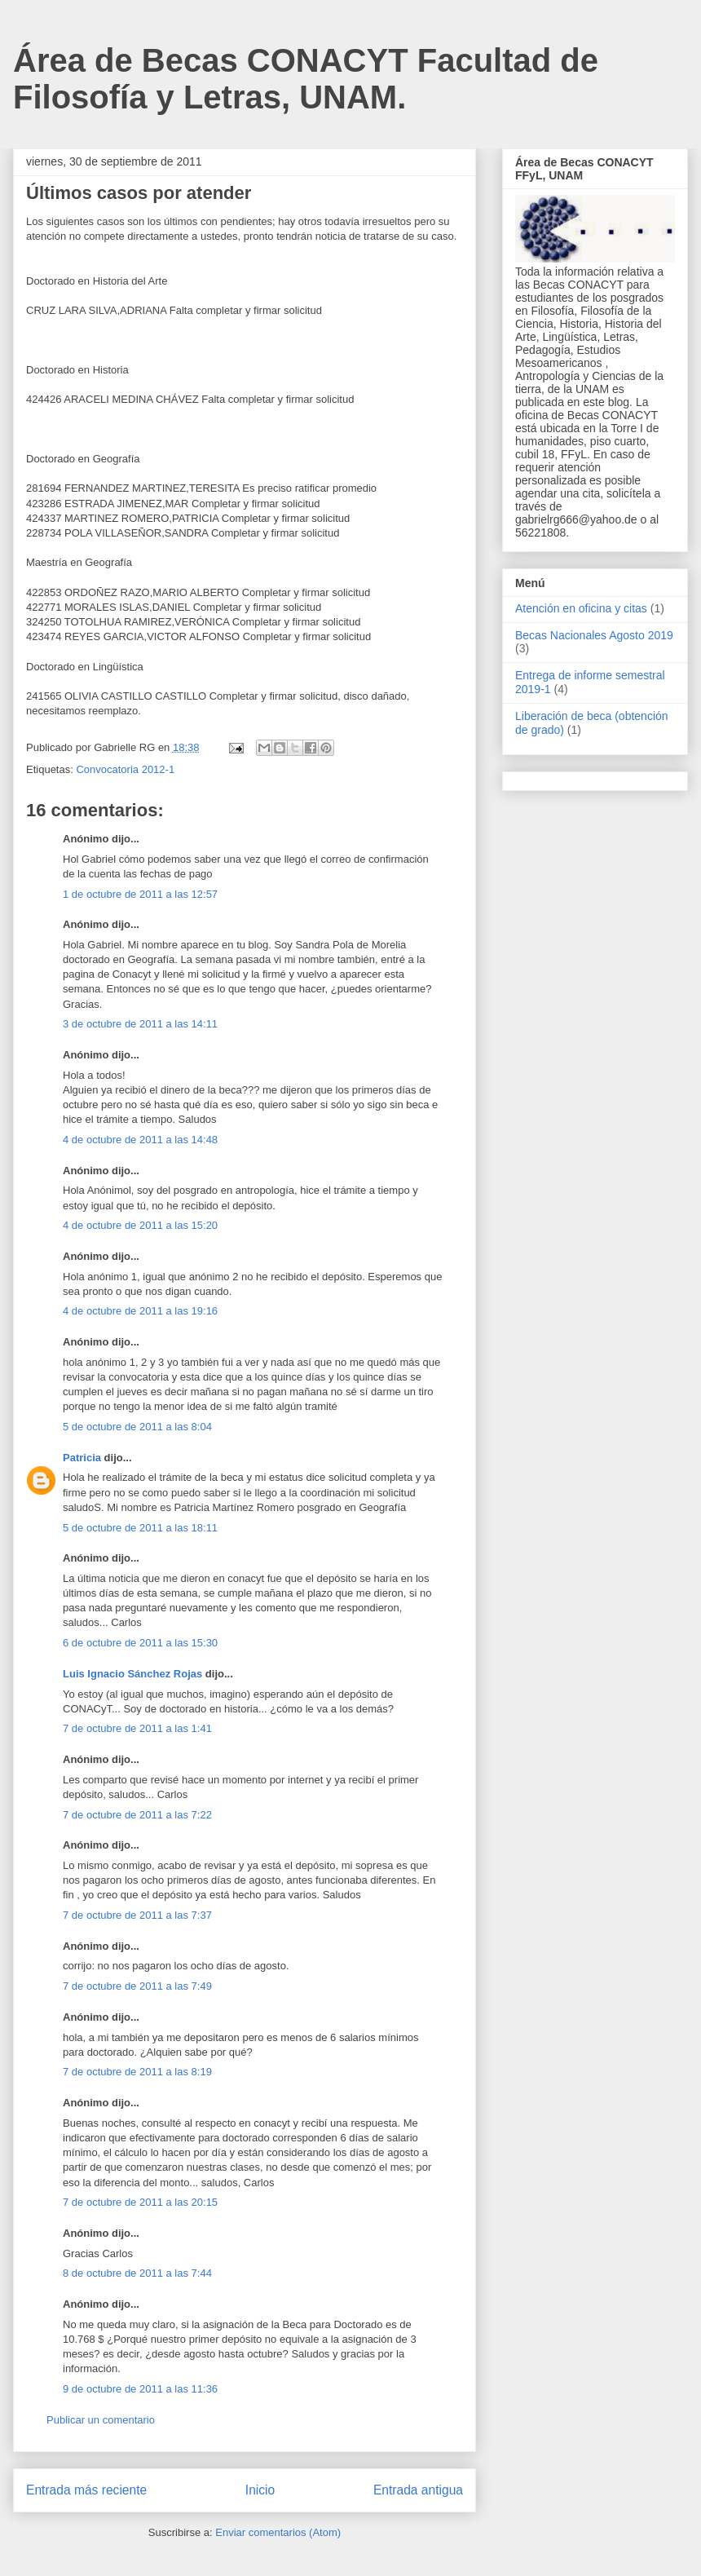 The height and width of the screenshot is (2576, 701). Describe the element at coordinates (140, 1311) in the screenshot. I see `4 de octubre de 2011 a las 19:16` at that location.